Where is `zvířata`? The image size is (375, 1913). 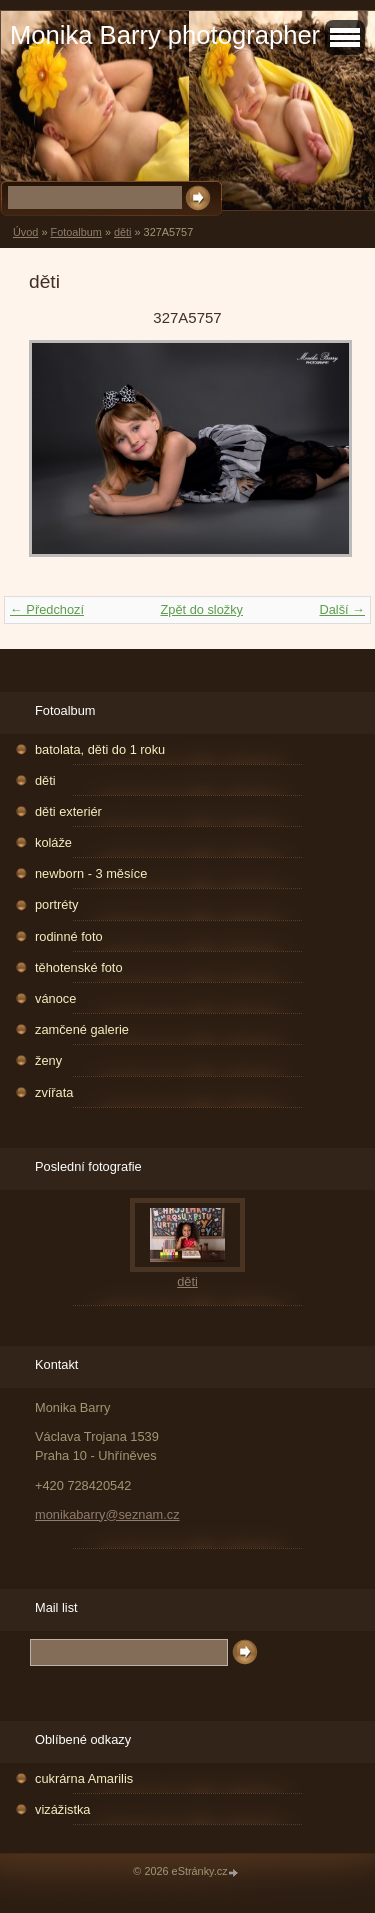
zvířata is located at coordinates (54, 1092).